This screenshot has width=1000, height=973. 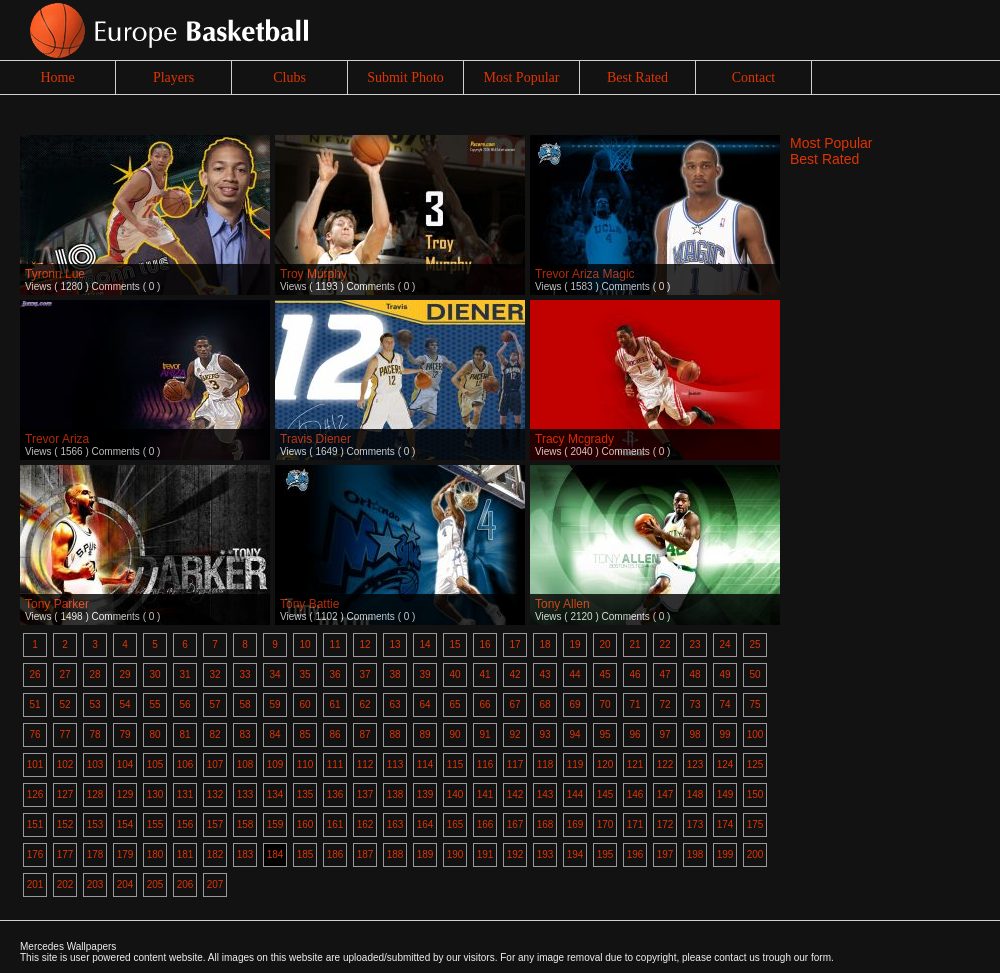 What do you see at coordinates (95, 824) in the screenshot?
I see `153` at bounding box center [95, 824].